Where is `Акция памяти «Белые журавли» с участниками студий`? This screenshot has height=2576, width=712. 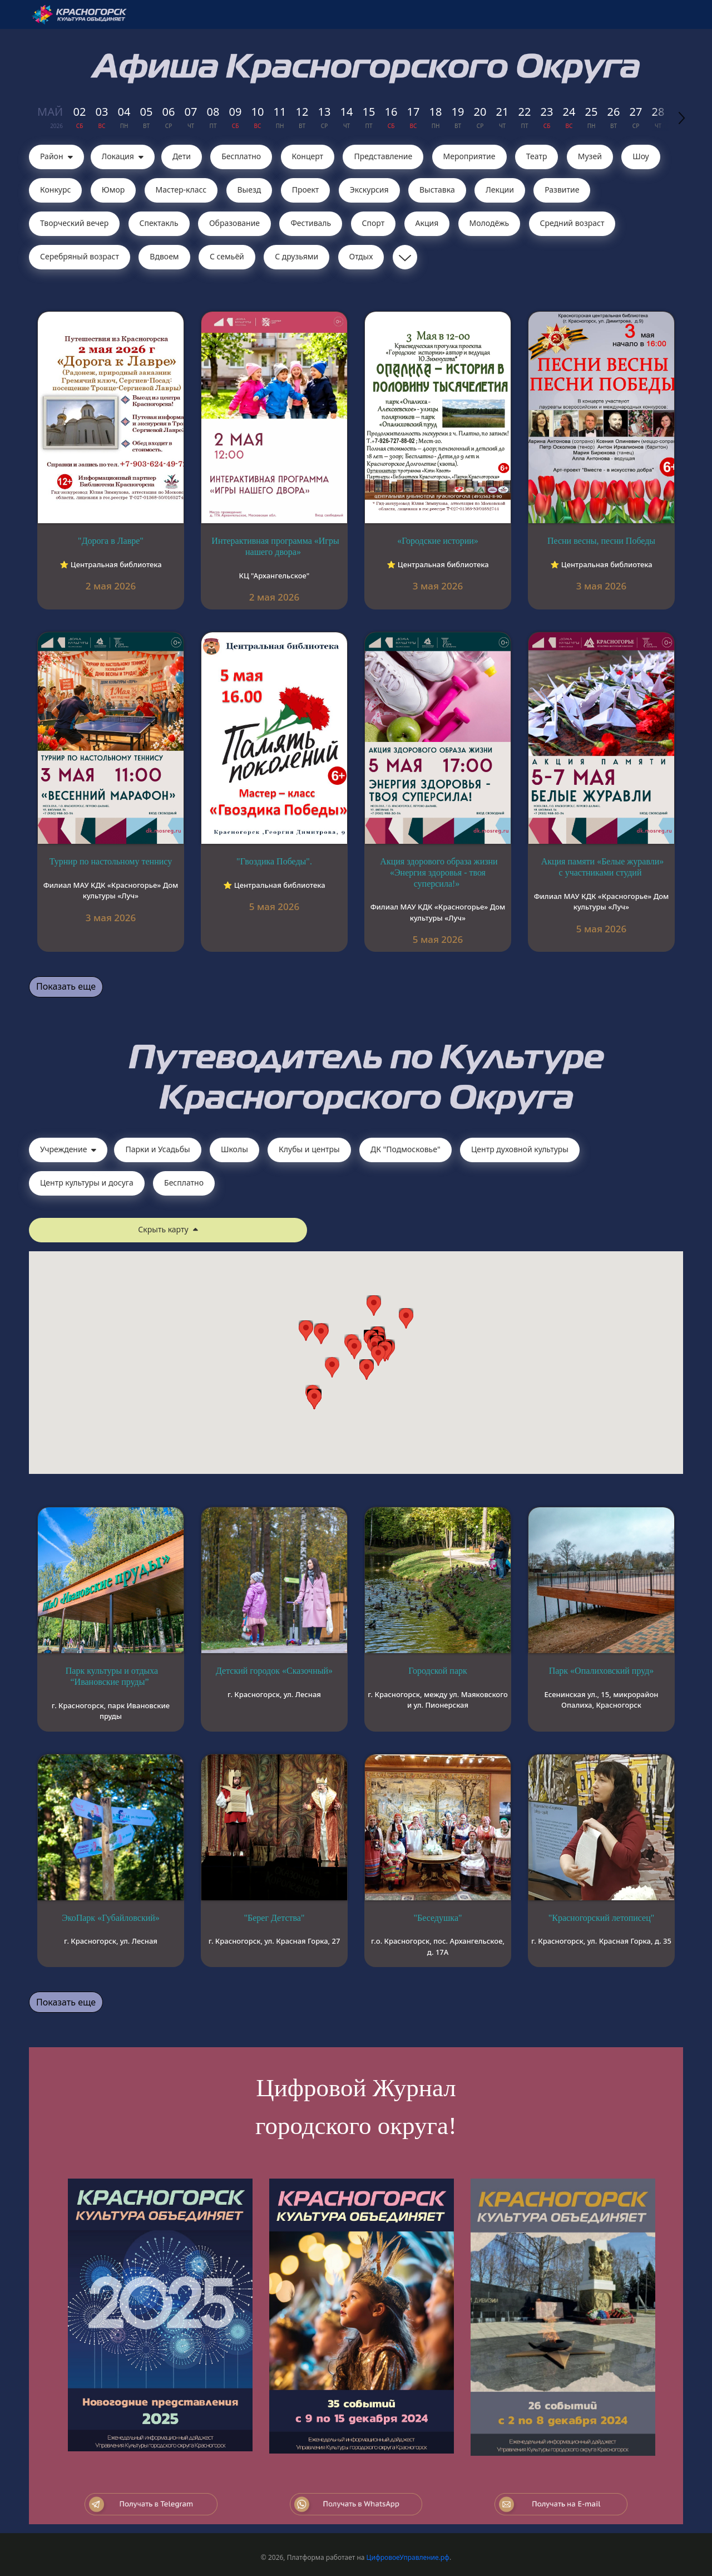
Акция памяти «Белые журавли» с участниками студий is located at coordinates (602, 867).